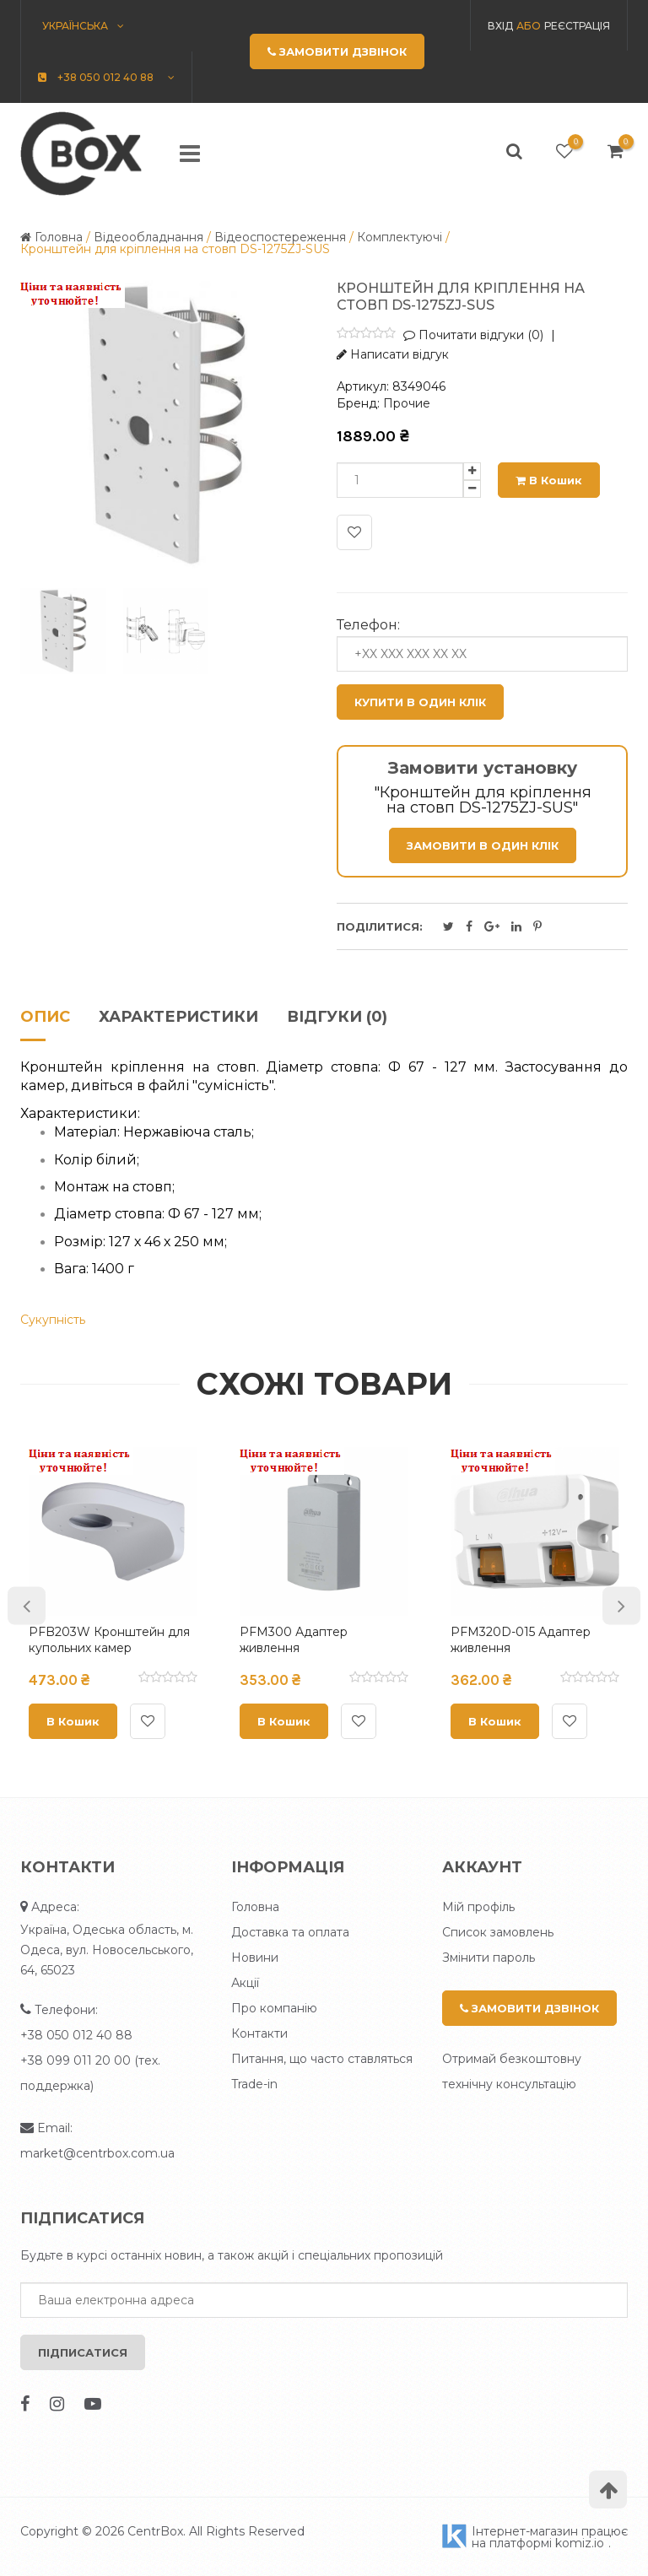 The height and width of the screenshot is (2576, 648). What do you see at coordinates (274, 2008) in the screenshot?
I see `Про компанію` at bounding box center [274, 2008].